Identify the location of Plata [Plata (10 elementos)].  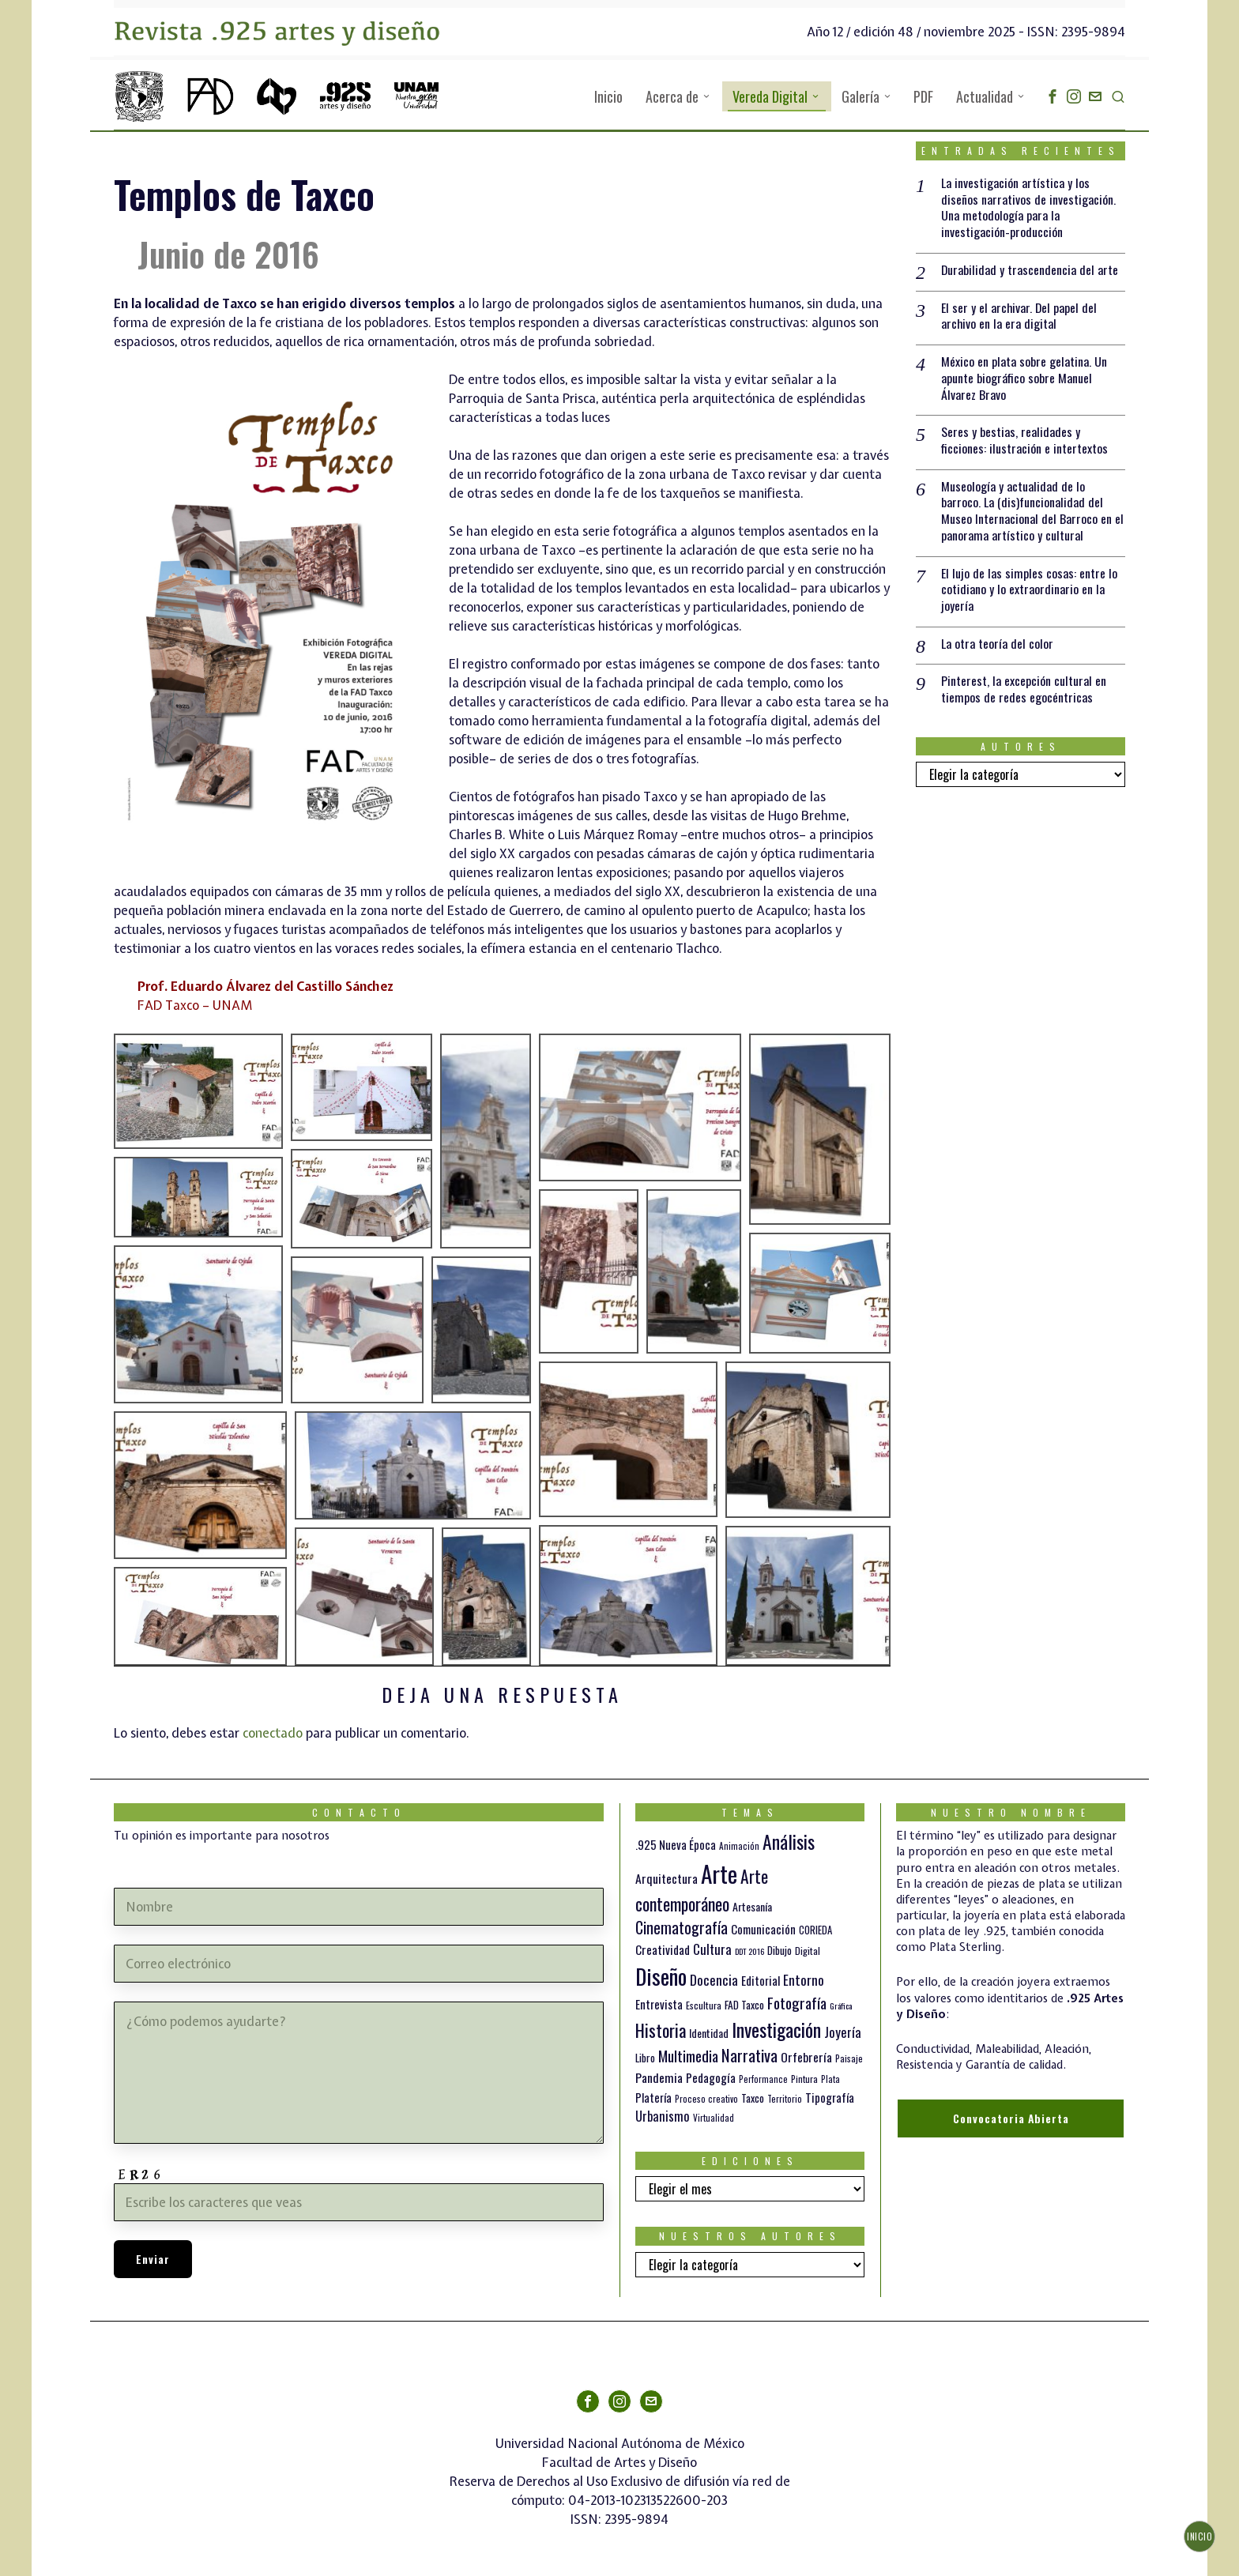
(830, 2079).